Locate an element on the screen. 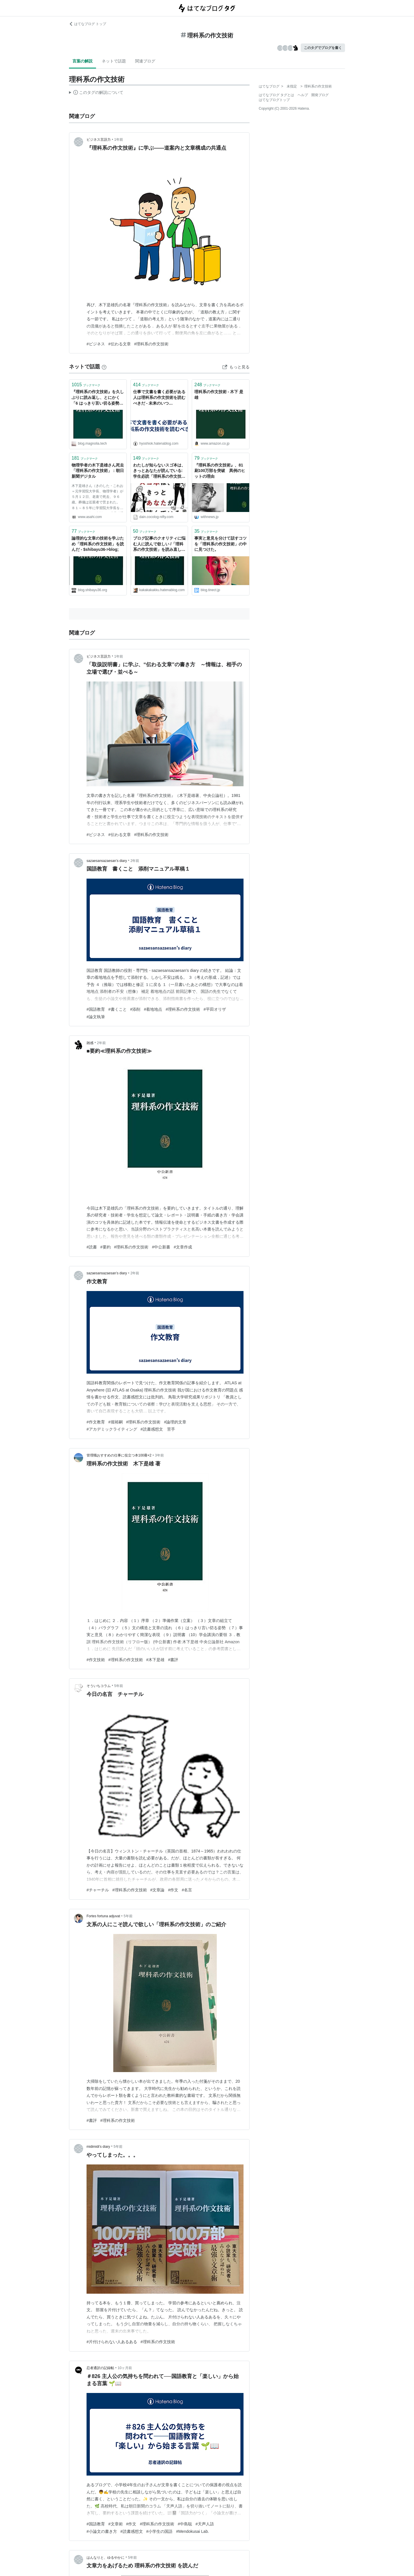 The image size is (414, 2576). 『理科系の作文技術』、81刷100万部を突破 異例のヒットの理由 is located at coordinates (219, 471).